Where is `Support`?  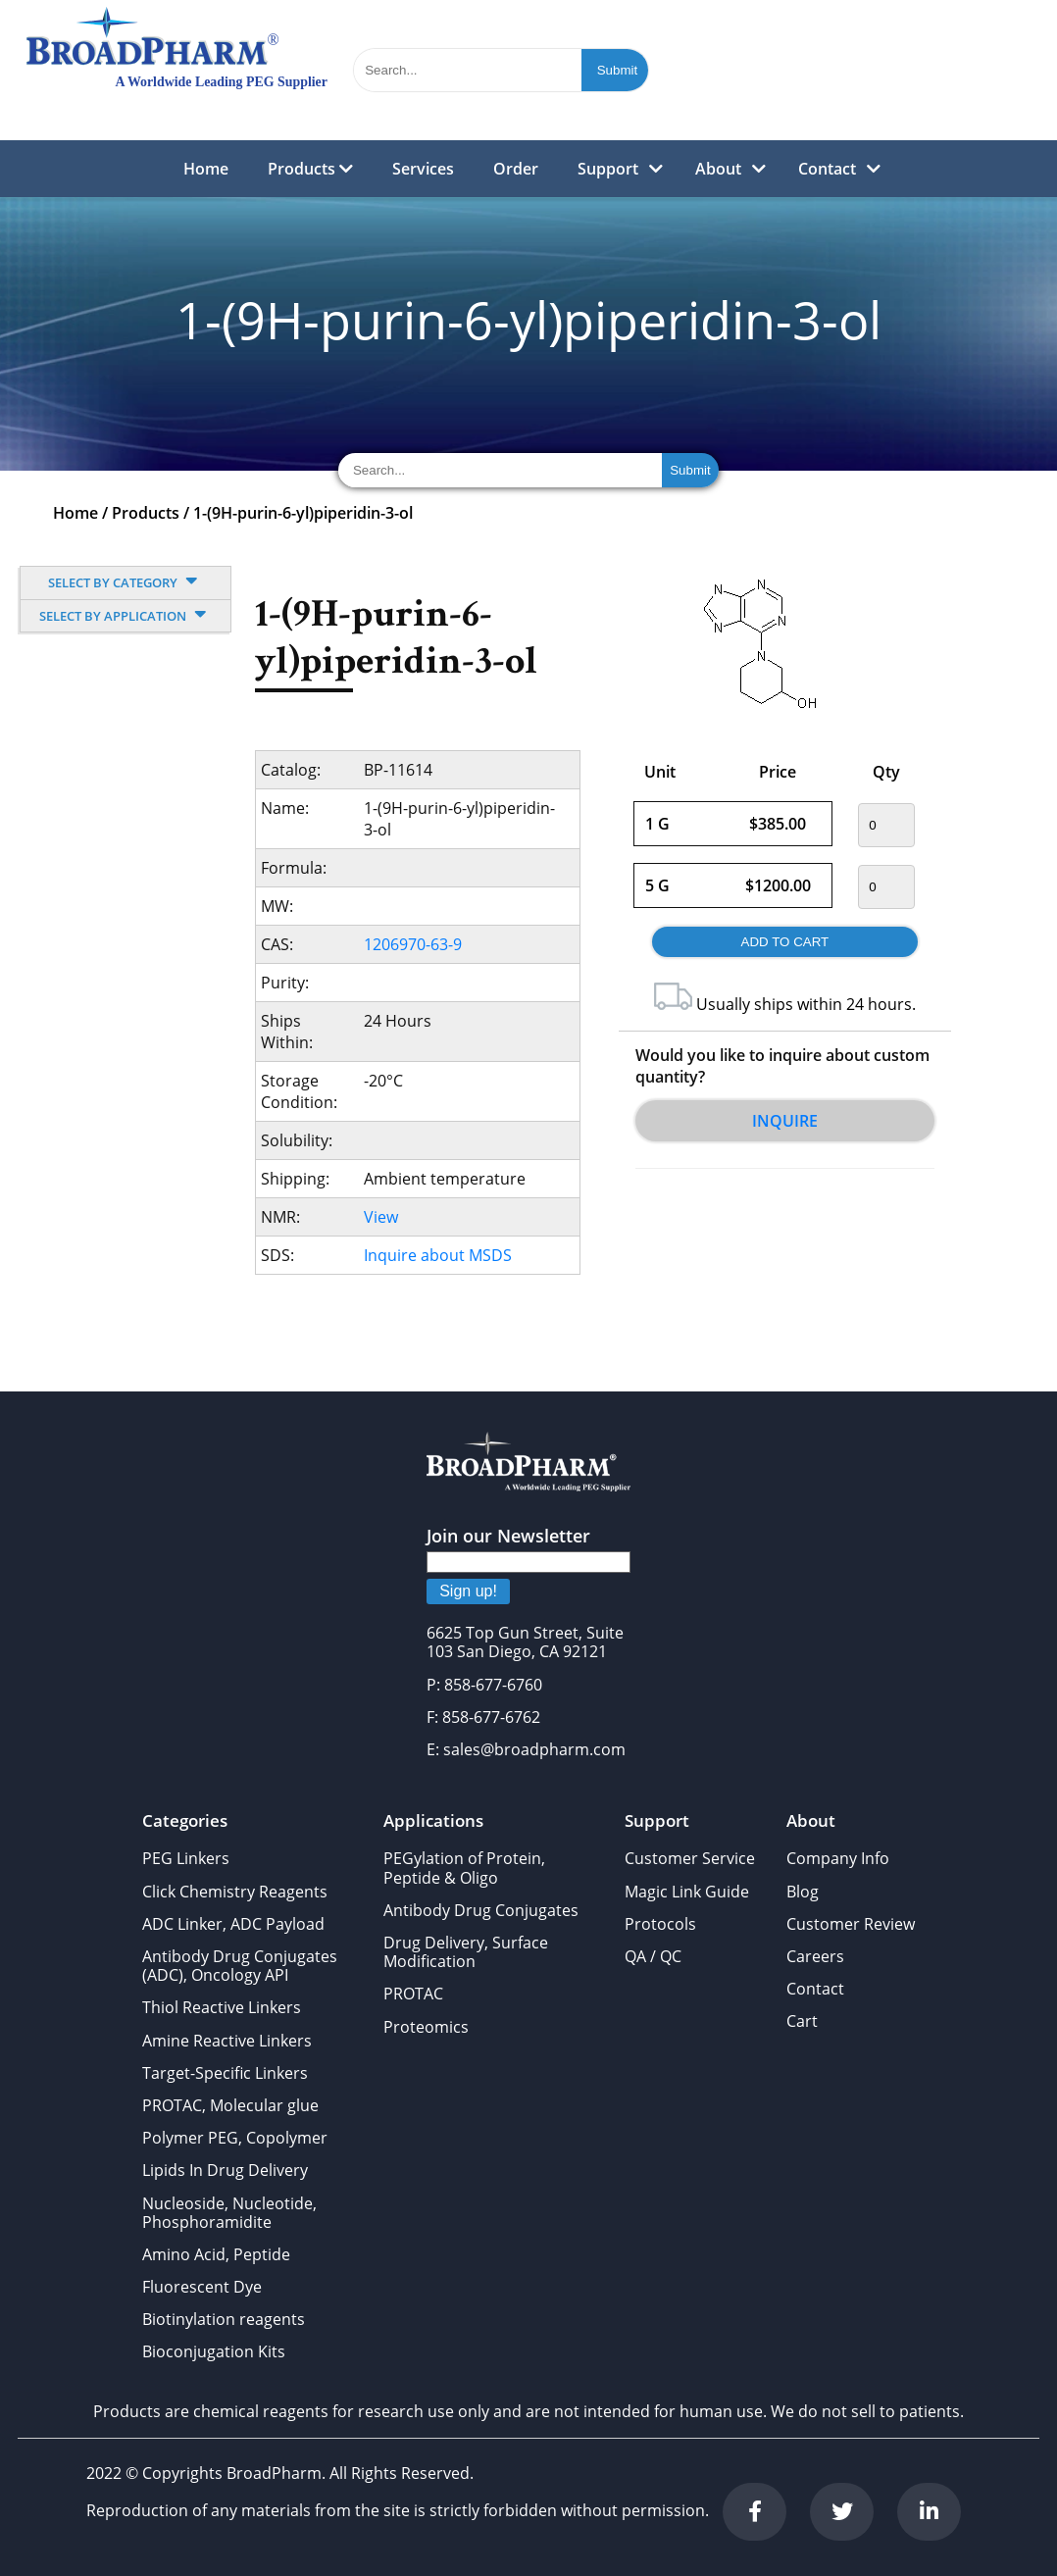 Support is located at coordinates (608, 168).